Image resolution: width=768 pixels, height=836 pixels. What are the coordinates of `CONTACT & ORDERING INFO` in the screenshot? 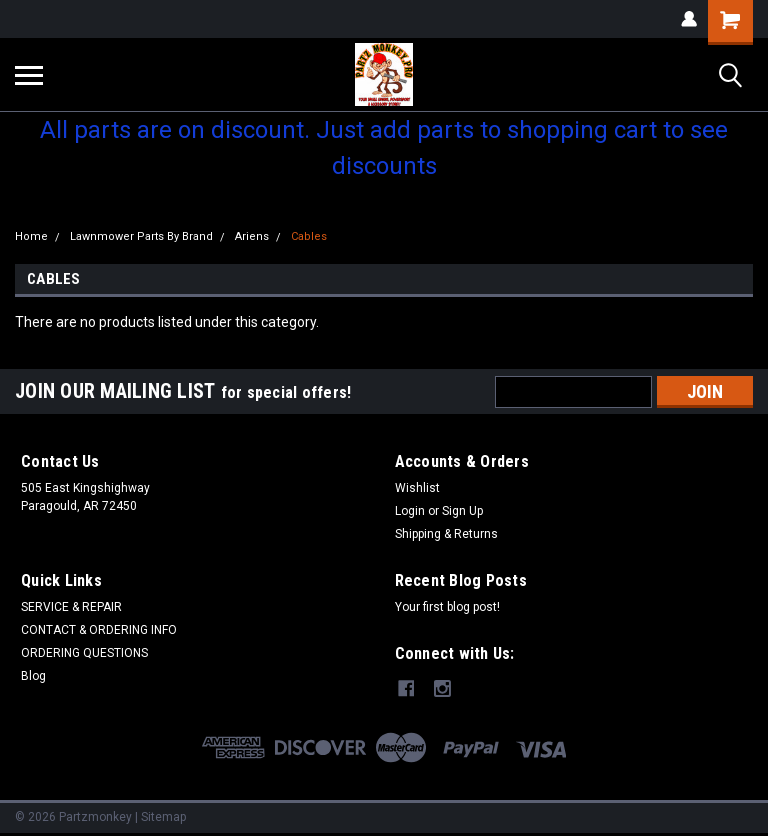 It's located at (99, 630).